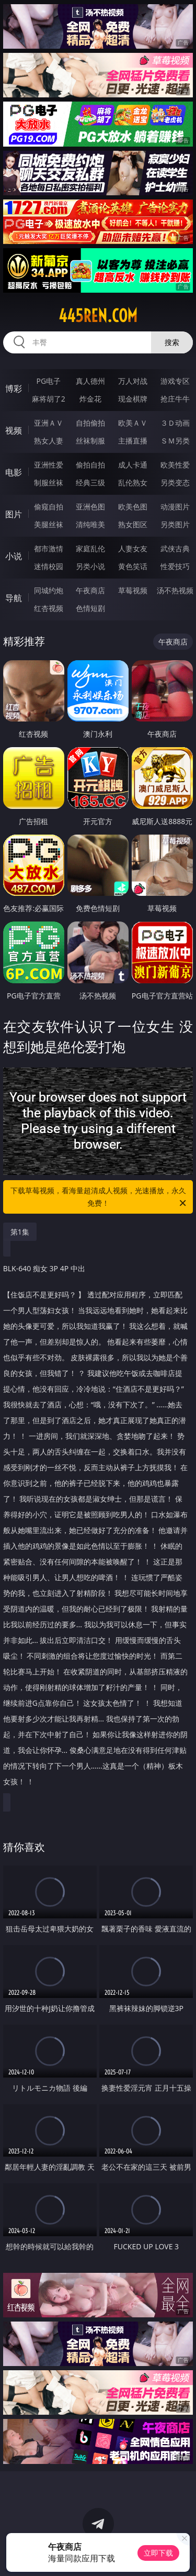 The height and width of the screenshot is (2576, 196). What do you see at coordinates (48, 381) in the screenshot?
I see `PG电子` at bounding box center [48, 381].